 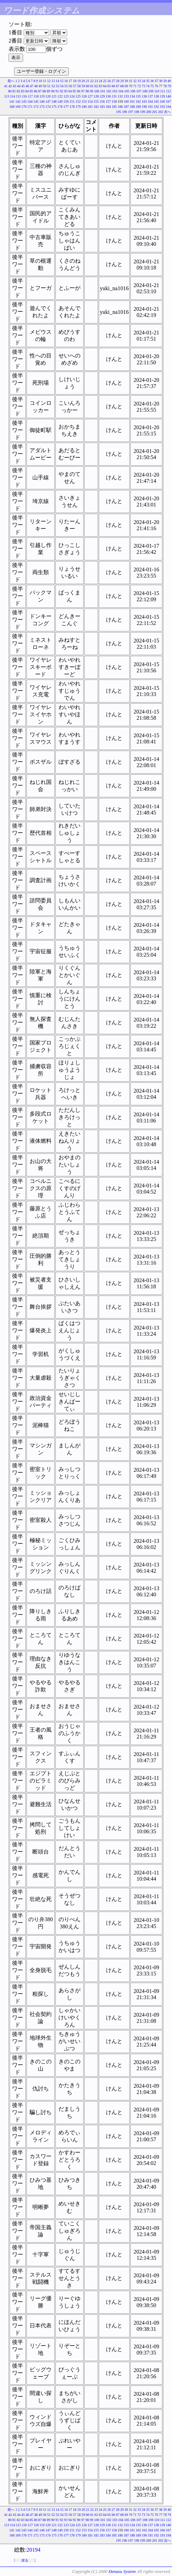 I want to click on 179, so click(x=78, y=107).